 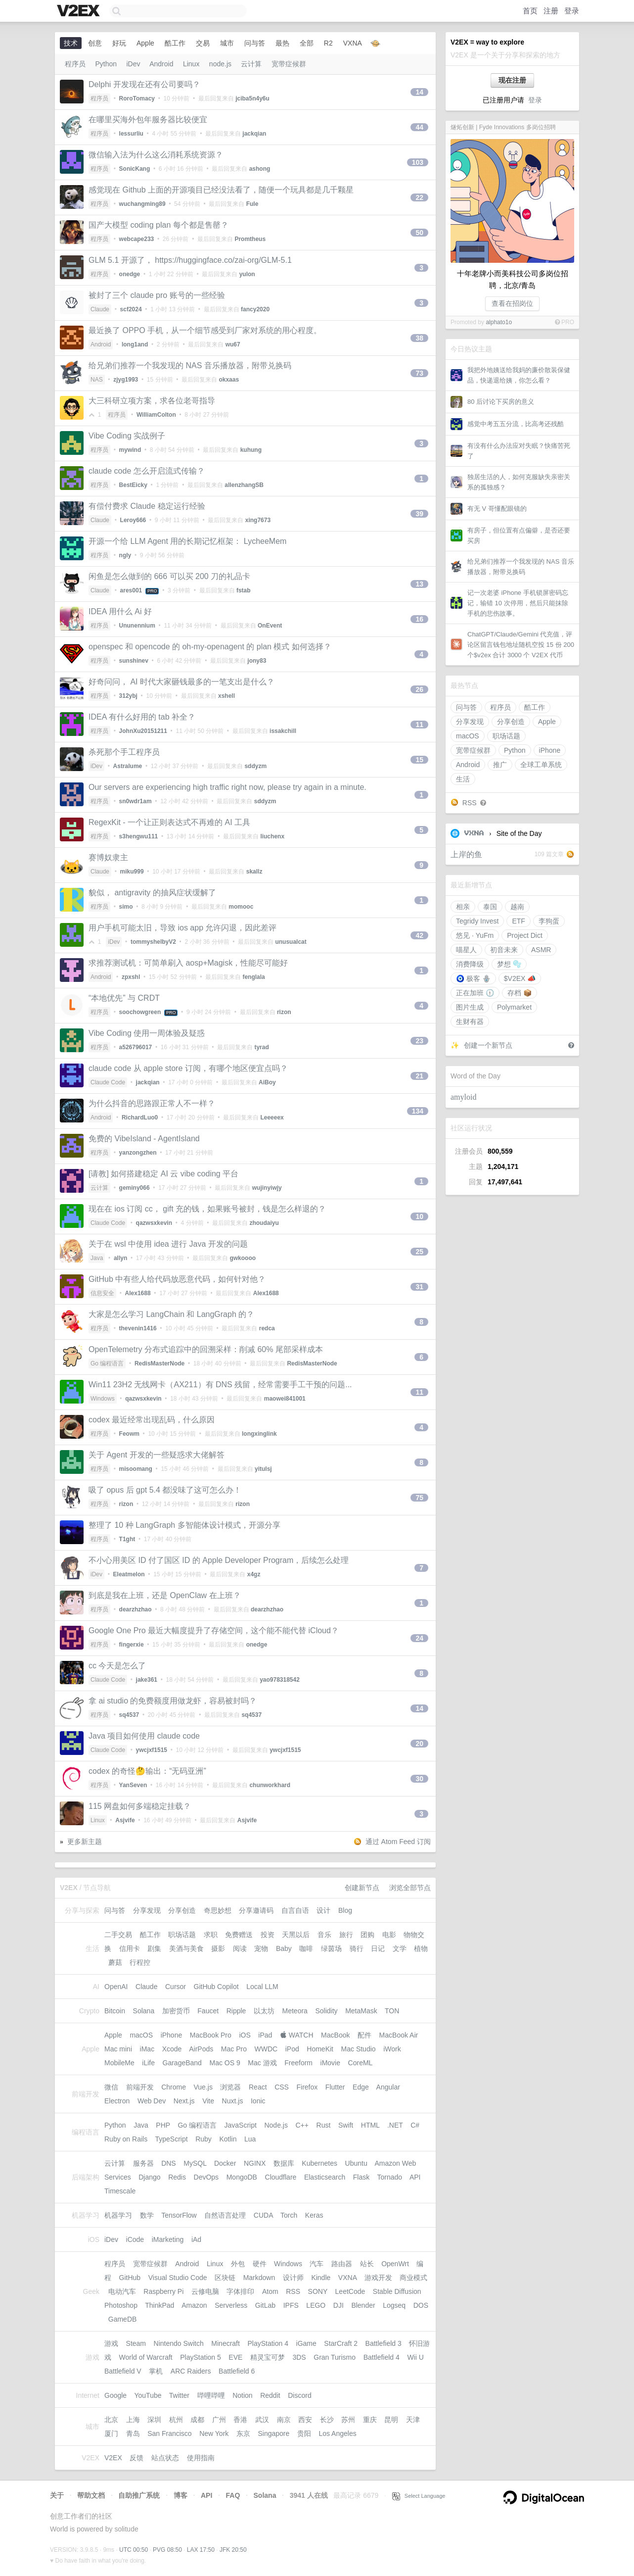 I want to click on Asjvife, so click(x=125, y=1820).